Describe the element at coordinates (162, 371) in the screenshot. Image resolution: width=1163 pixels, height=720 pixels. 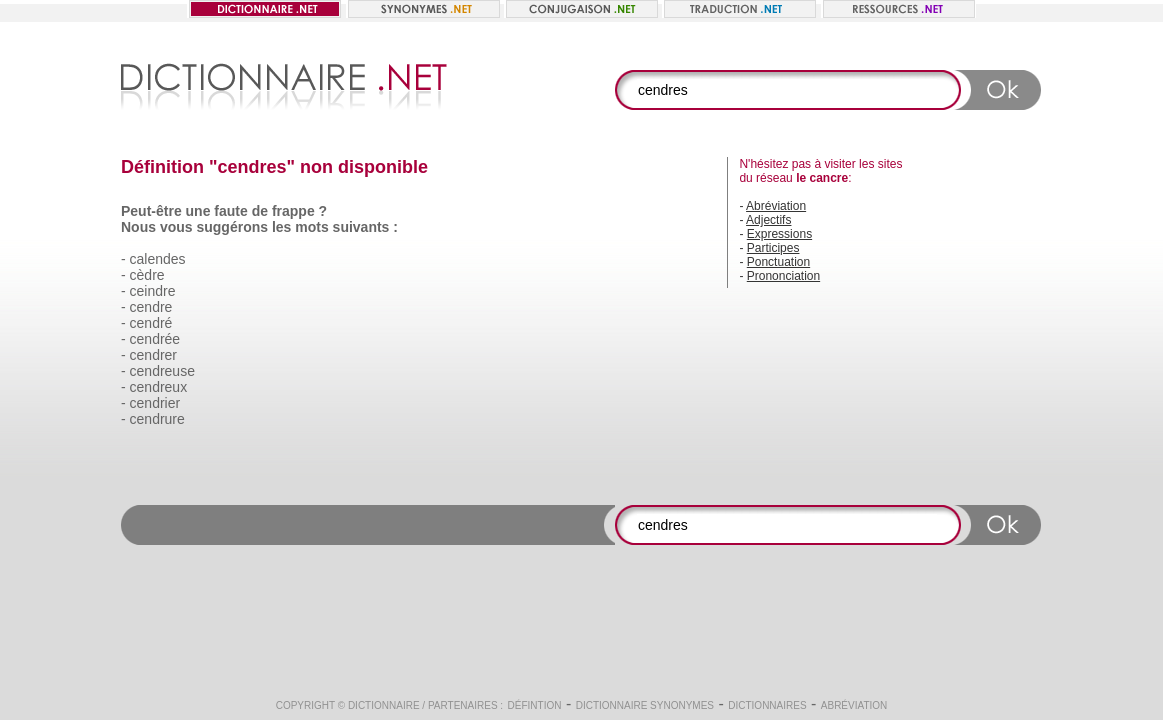
I see `cendreuse` at that location.